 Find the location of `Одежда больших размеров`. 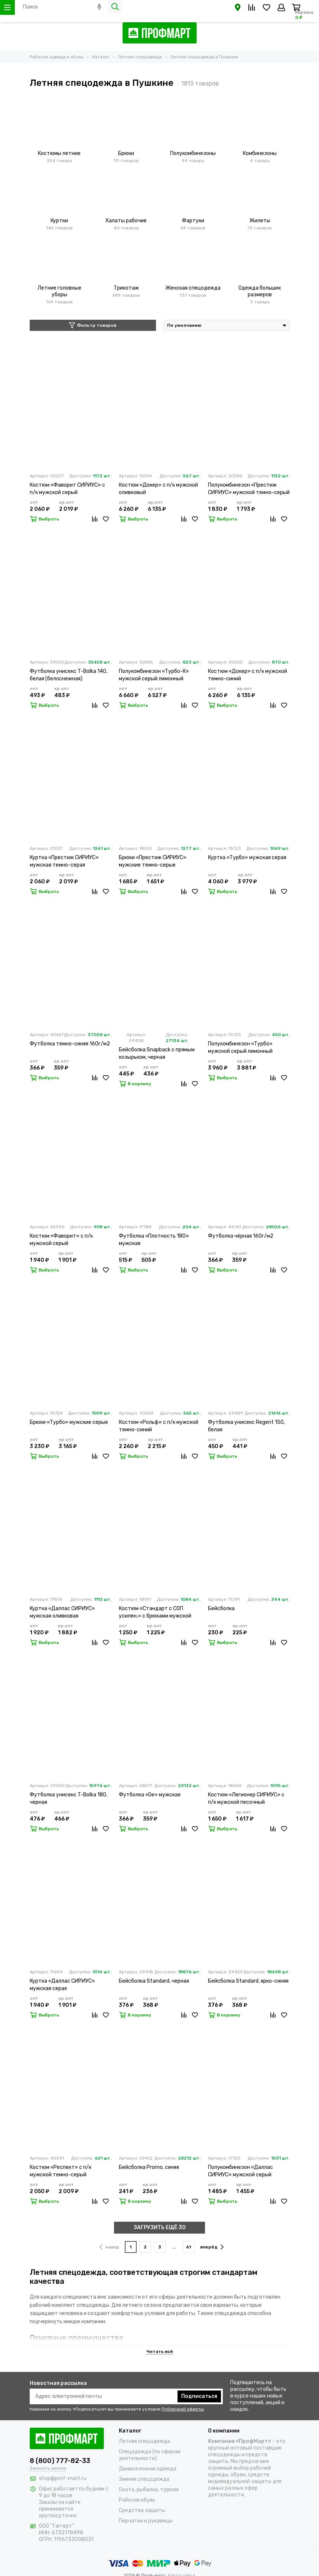

Одежда больших размеров is located at coordinates (259, 291).